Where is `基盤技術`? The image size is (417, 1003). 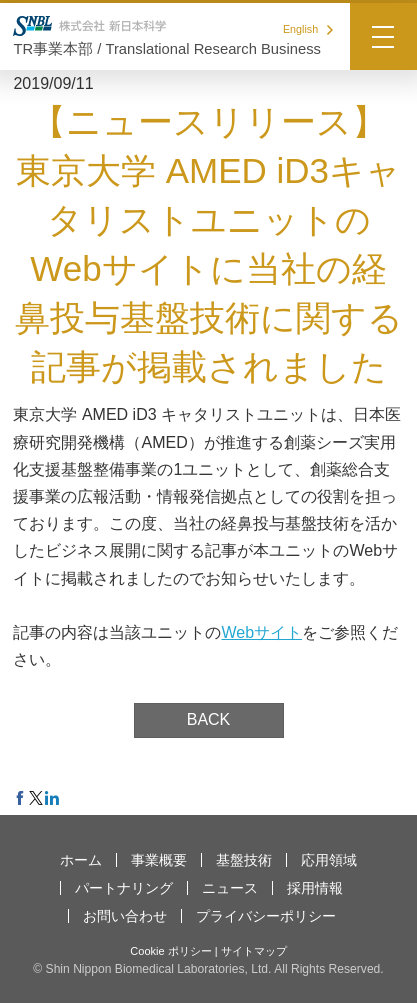
基盤技術 is located at coordinates (244, 860).